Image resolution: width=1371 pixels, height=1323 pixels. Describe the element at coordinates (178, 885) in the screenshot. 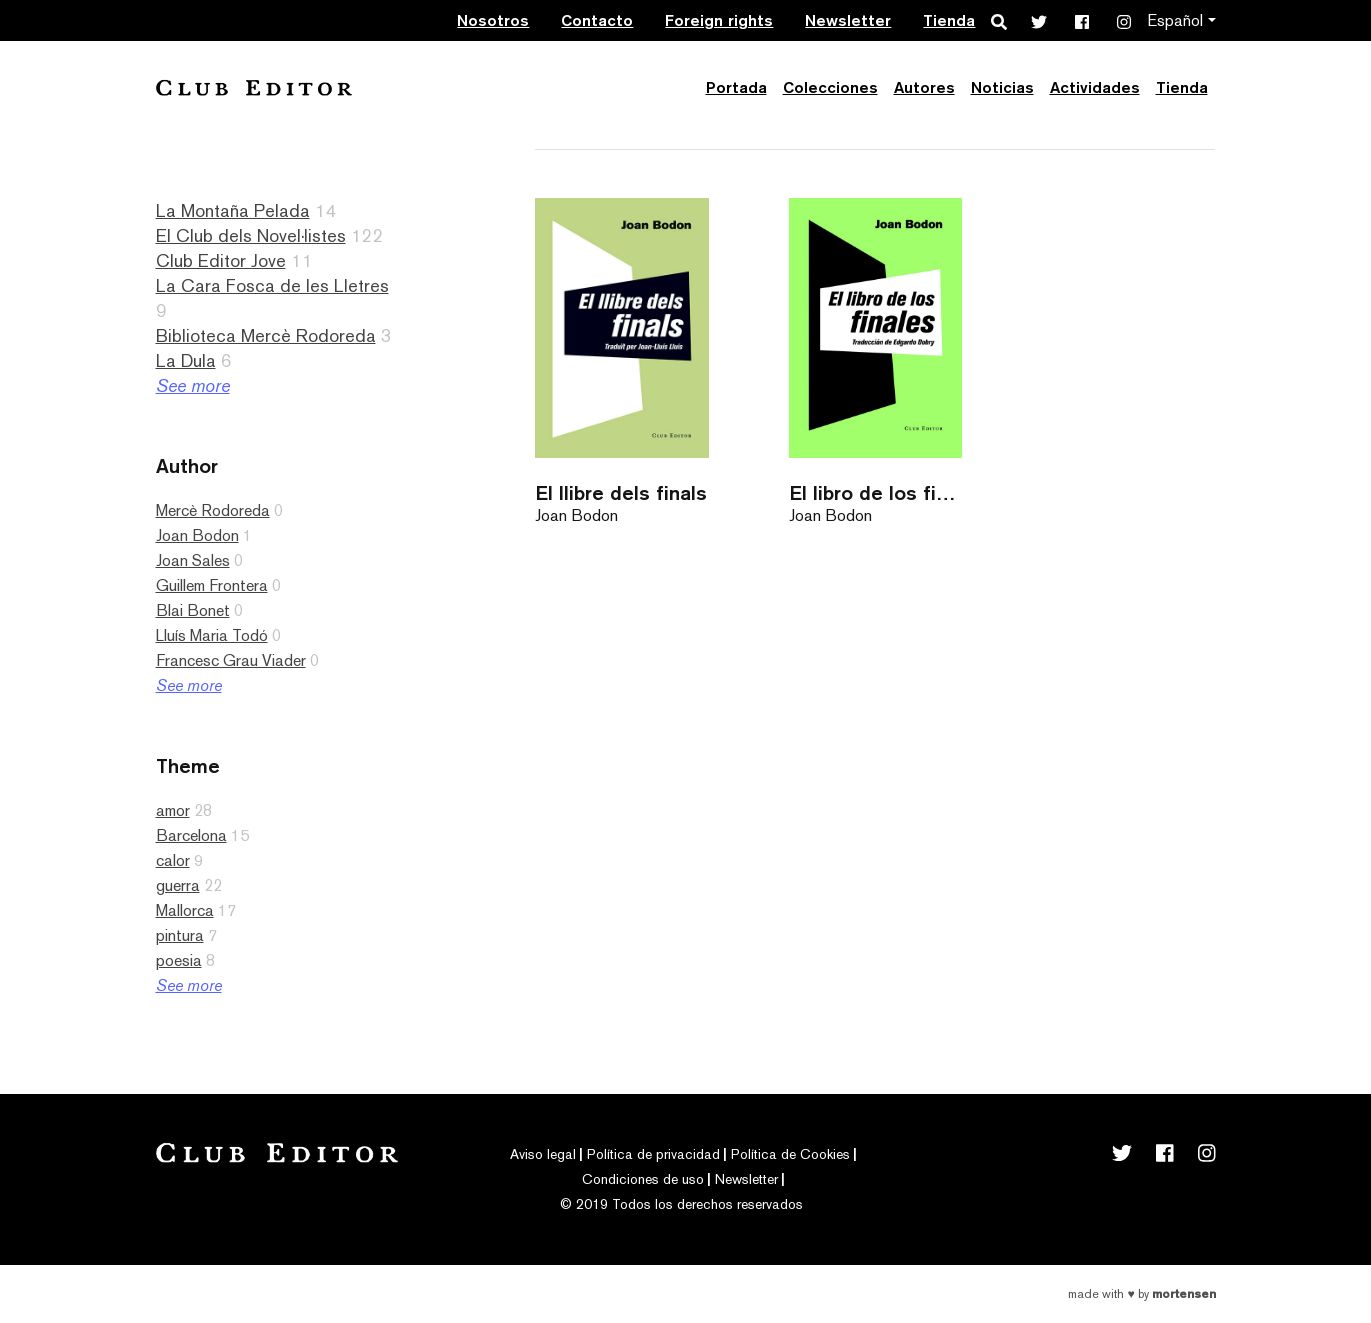

I see `guerra` at that location.